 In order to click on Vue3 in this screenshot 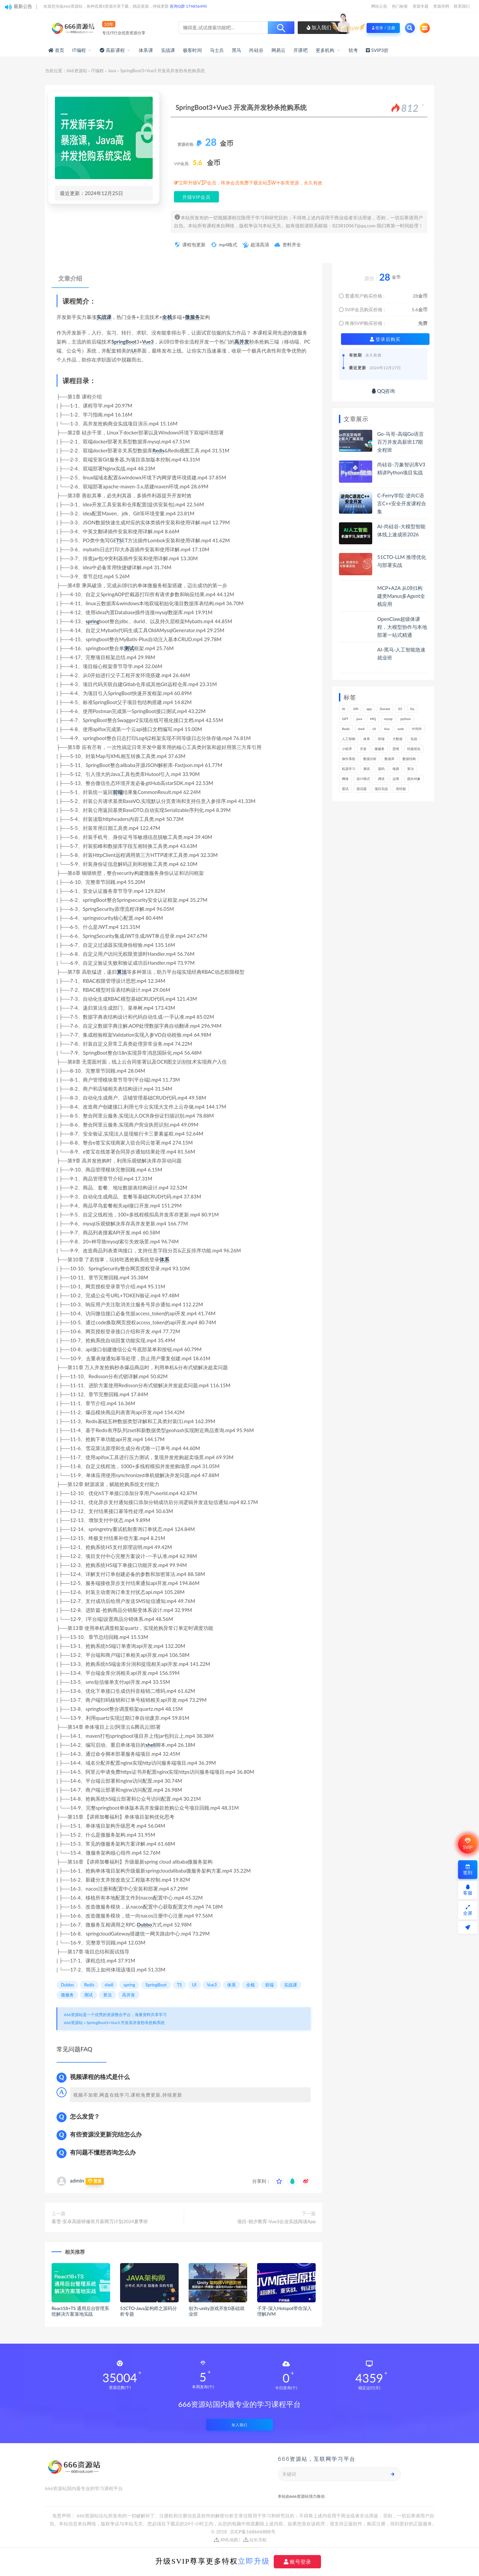, I will do `click(148, 342)`.